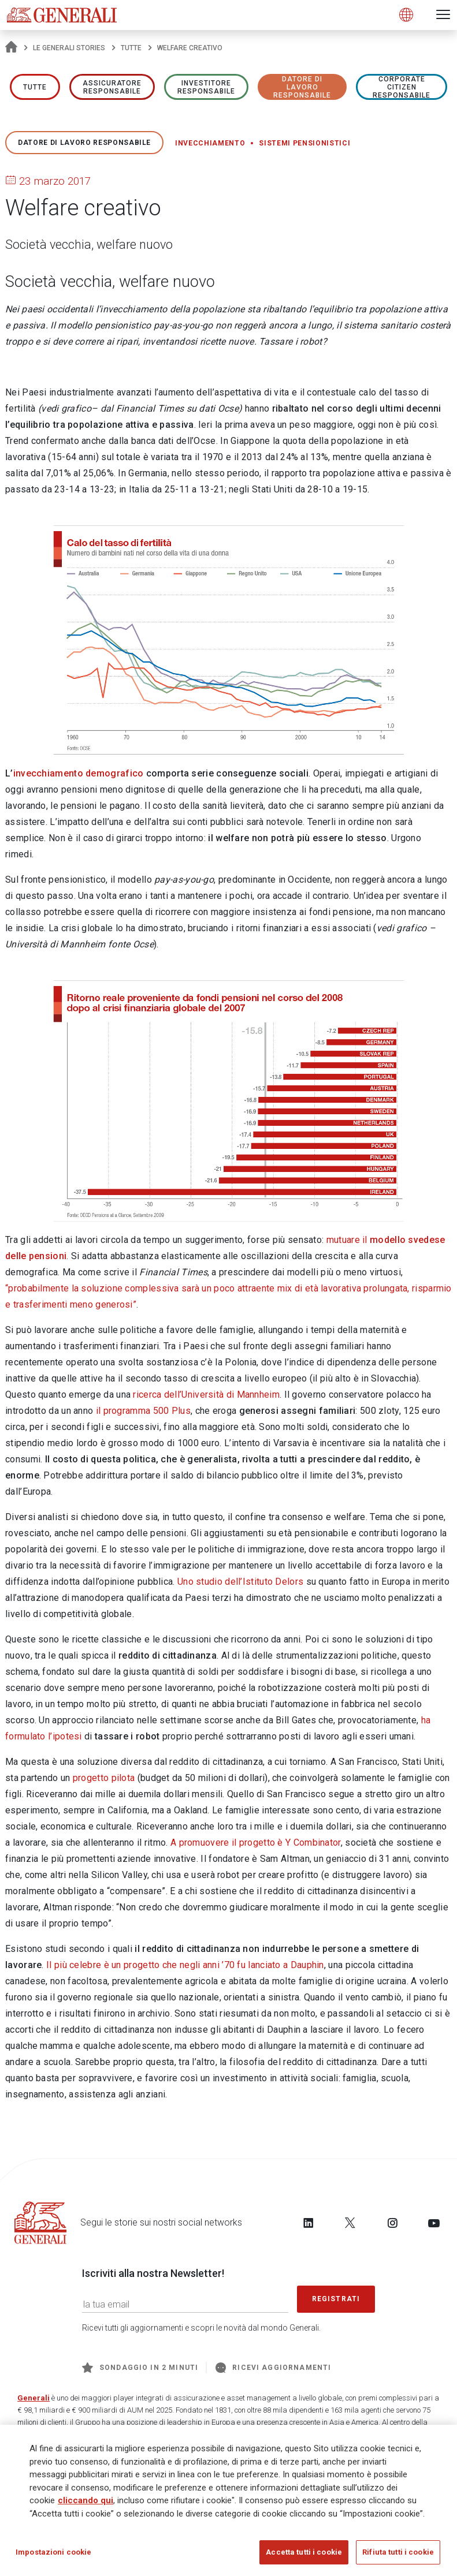 This screenshot has width=457, height=2576. I want to click on progetto pilota, so click(104, 1777).